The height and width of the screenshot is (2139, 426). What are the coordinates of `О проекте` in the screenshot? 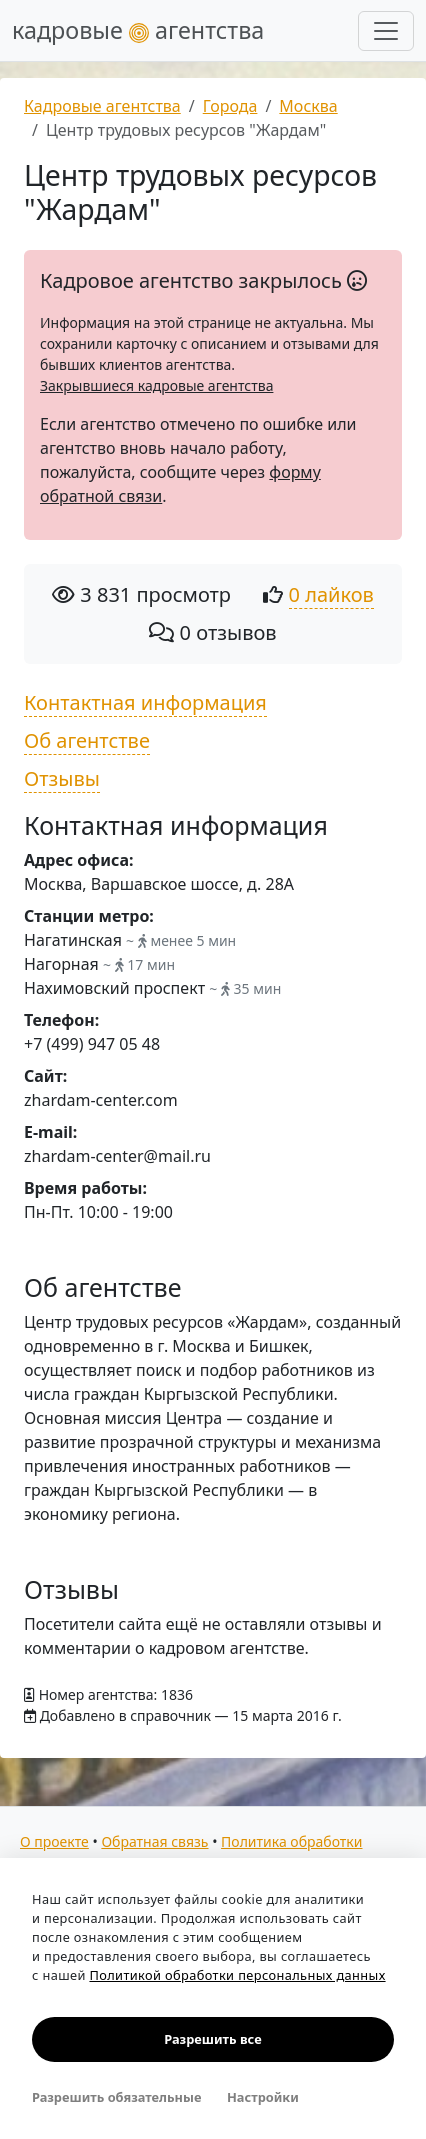 It's located at (54, 1841).